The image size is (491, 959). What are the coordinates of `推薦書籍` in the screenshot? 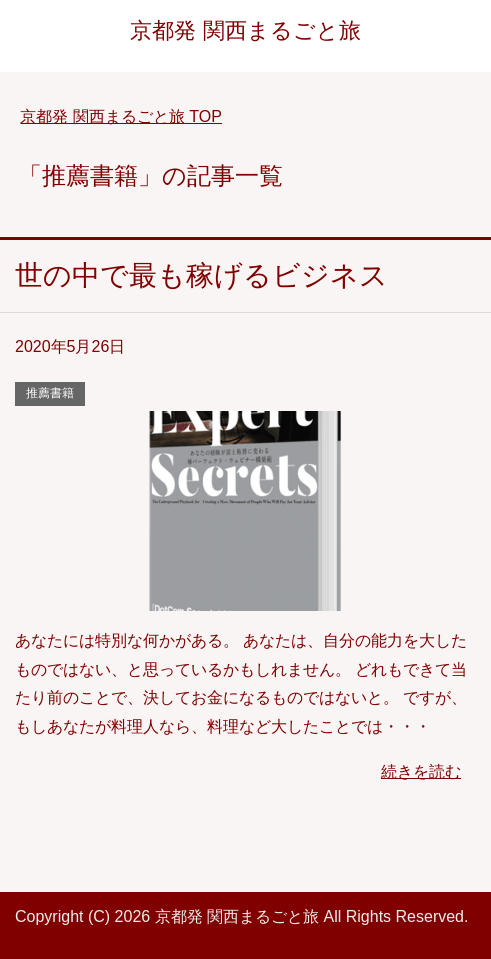 It's located at (50, 393).